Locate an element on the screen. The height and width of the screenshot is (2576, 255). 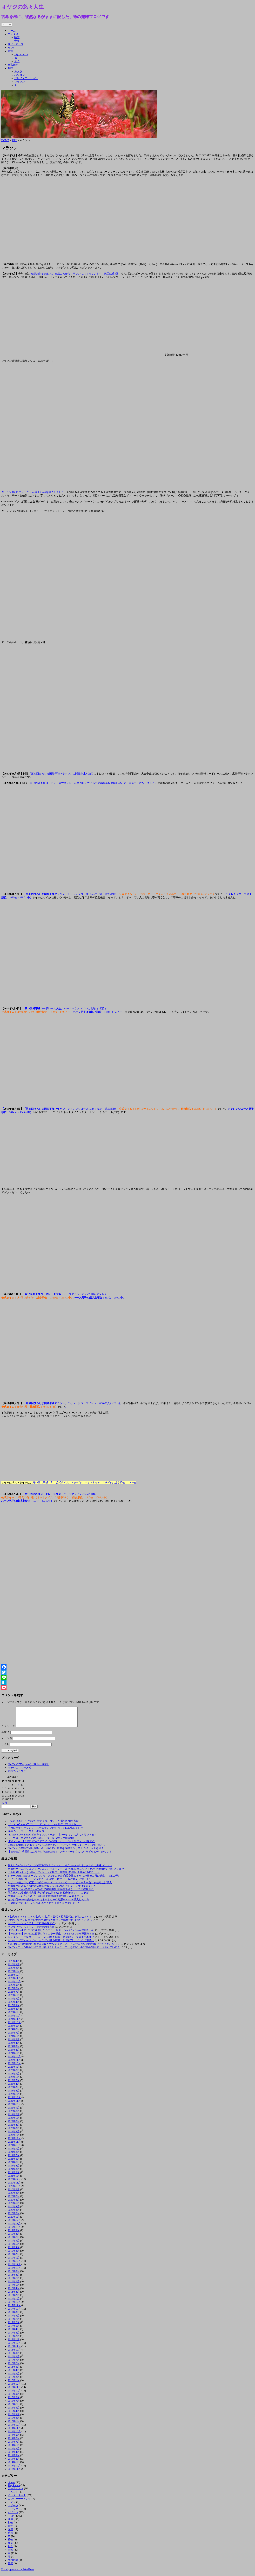
サイトマップ is located at coordinates (15, 44).